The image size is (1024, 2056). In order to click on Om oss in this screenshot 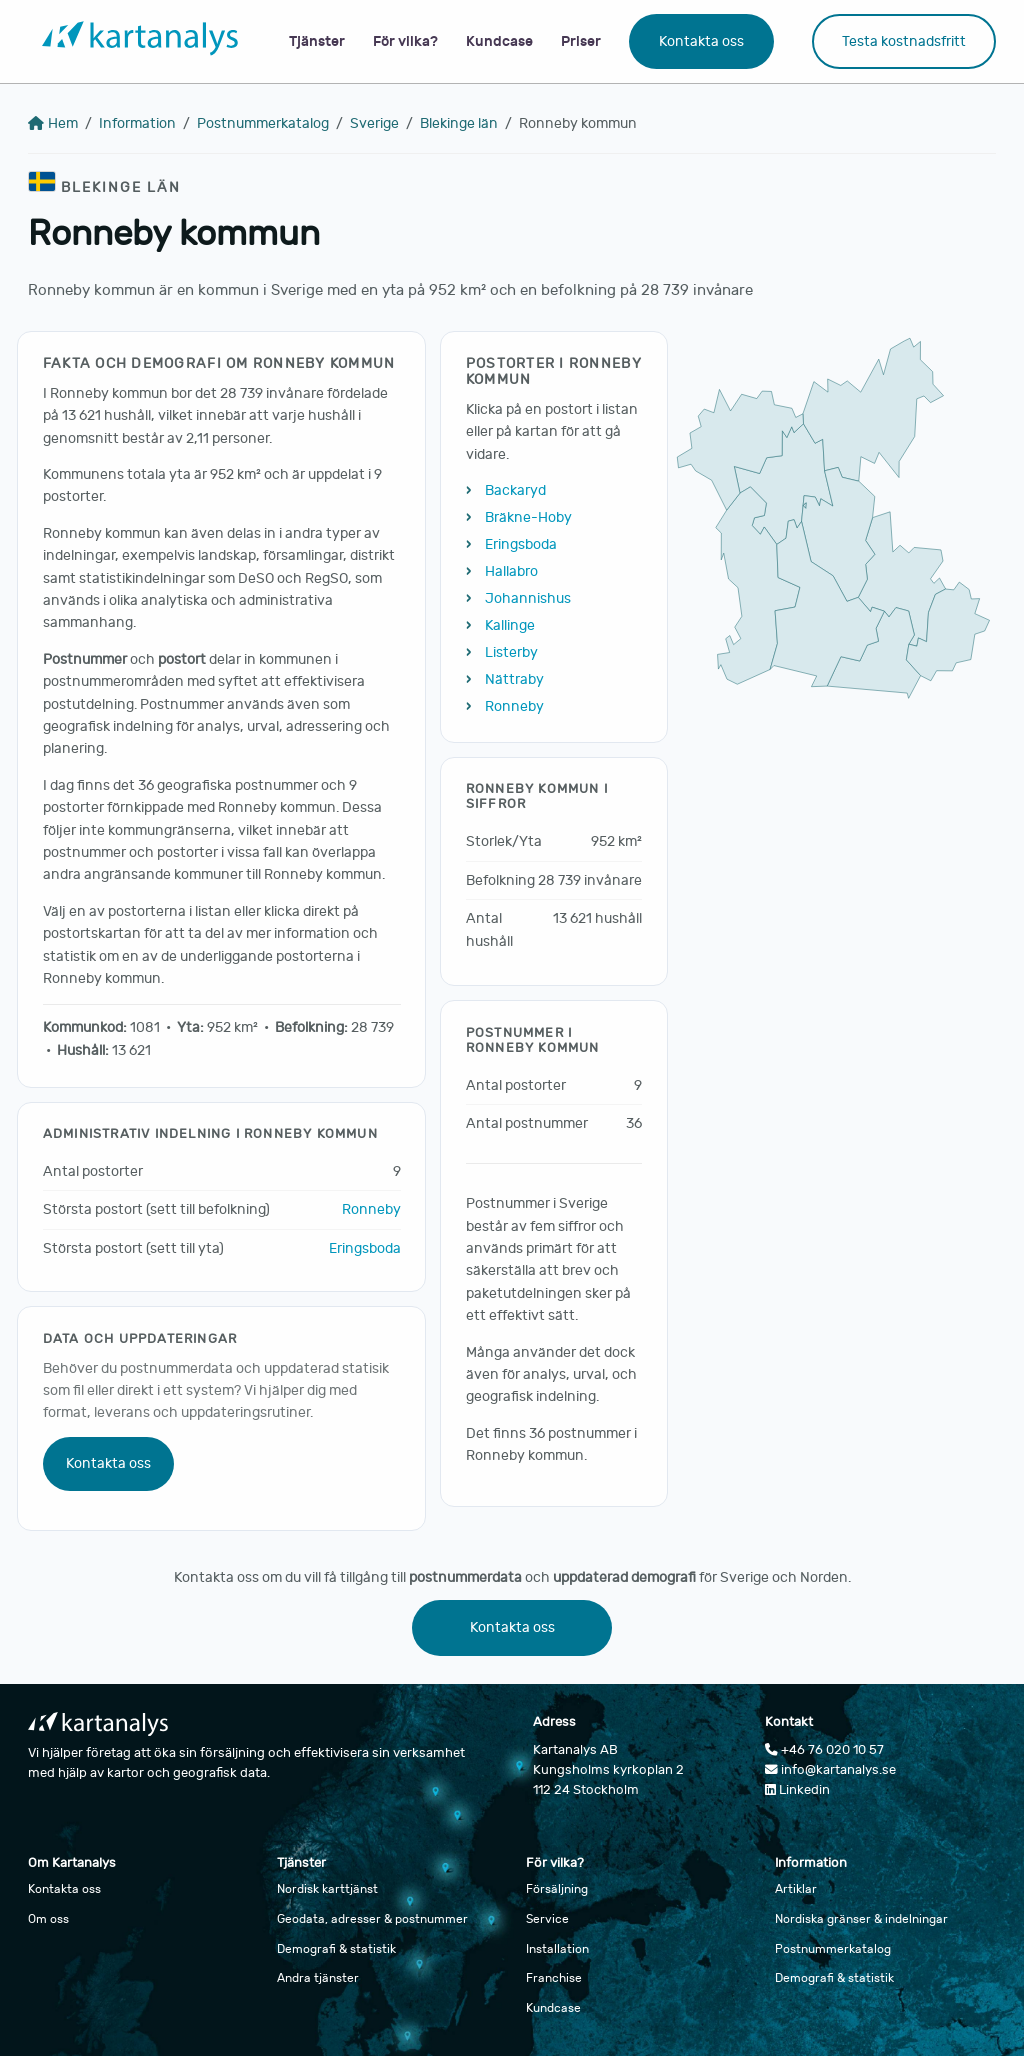, I will do `click(48, 1919)`.